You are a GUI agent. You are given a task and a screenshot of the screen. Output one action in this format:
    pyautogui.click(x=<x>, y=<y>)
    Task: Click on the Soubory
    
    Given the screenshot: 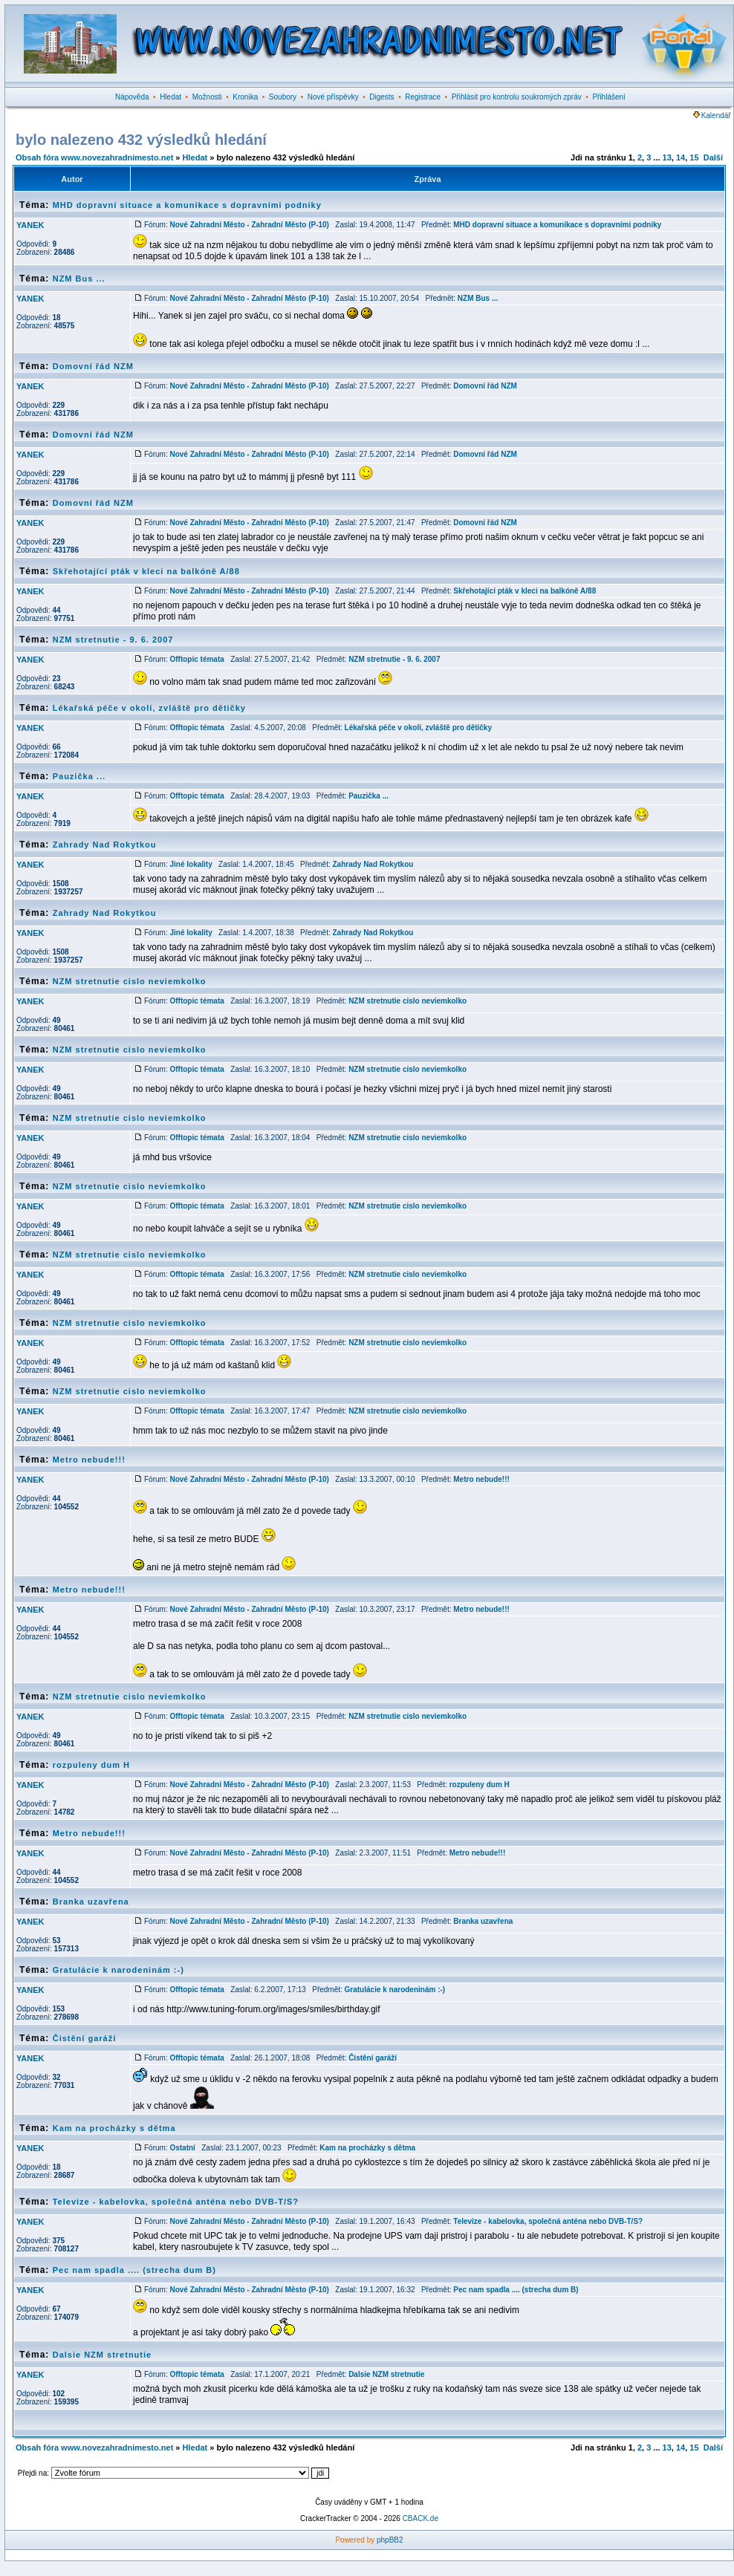 What is the action you would take?
    pyautogui.click(x=282, y=97)
    